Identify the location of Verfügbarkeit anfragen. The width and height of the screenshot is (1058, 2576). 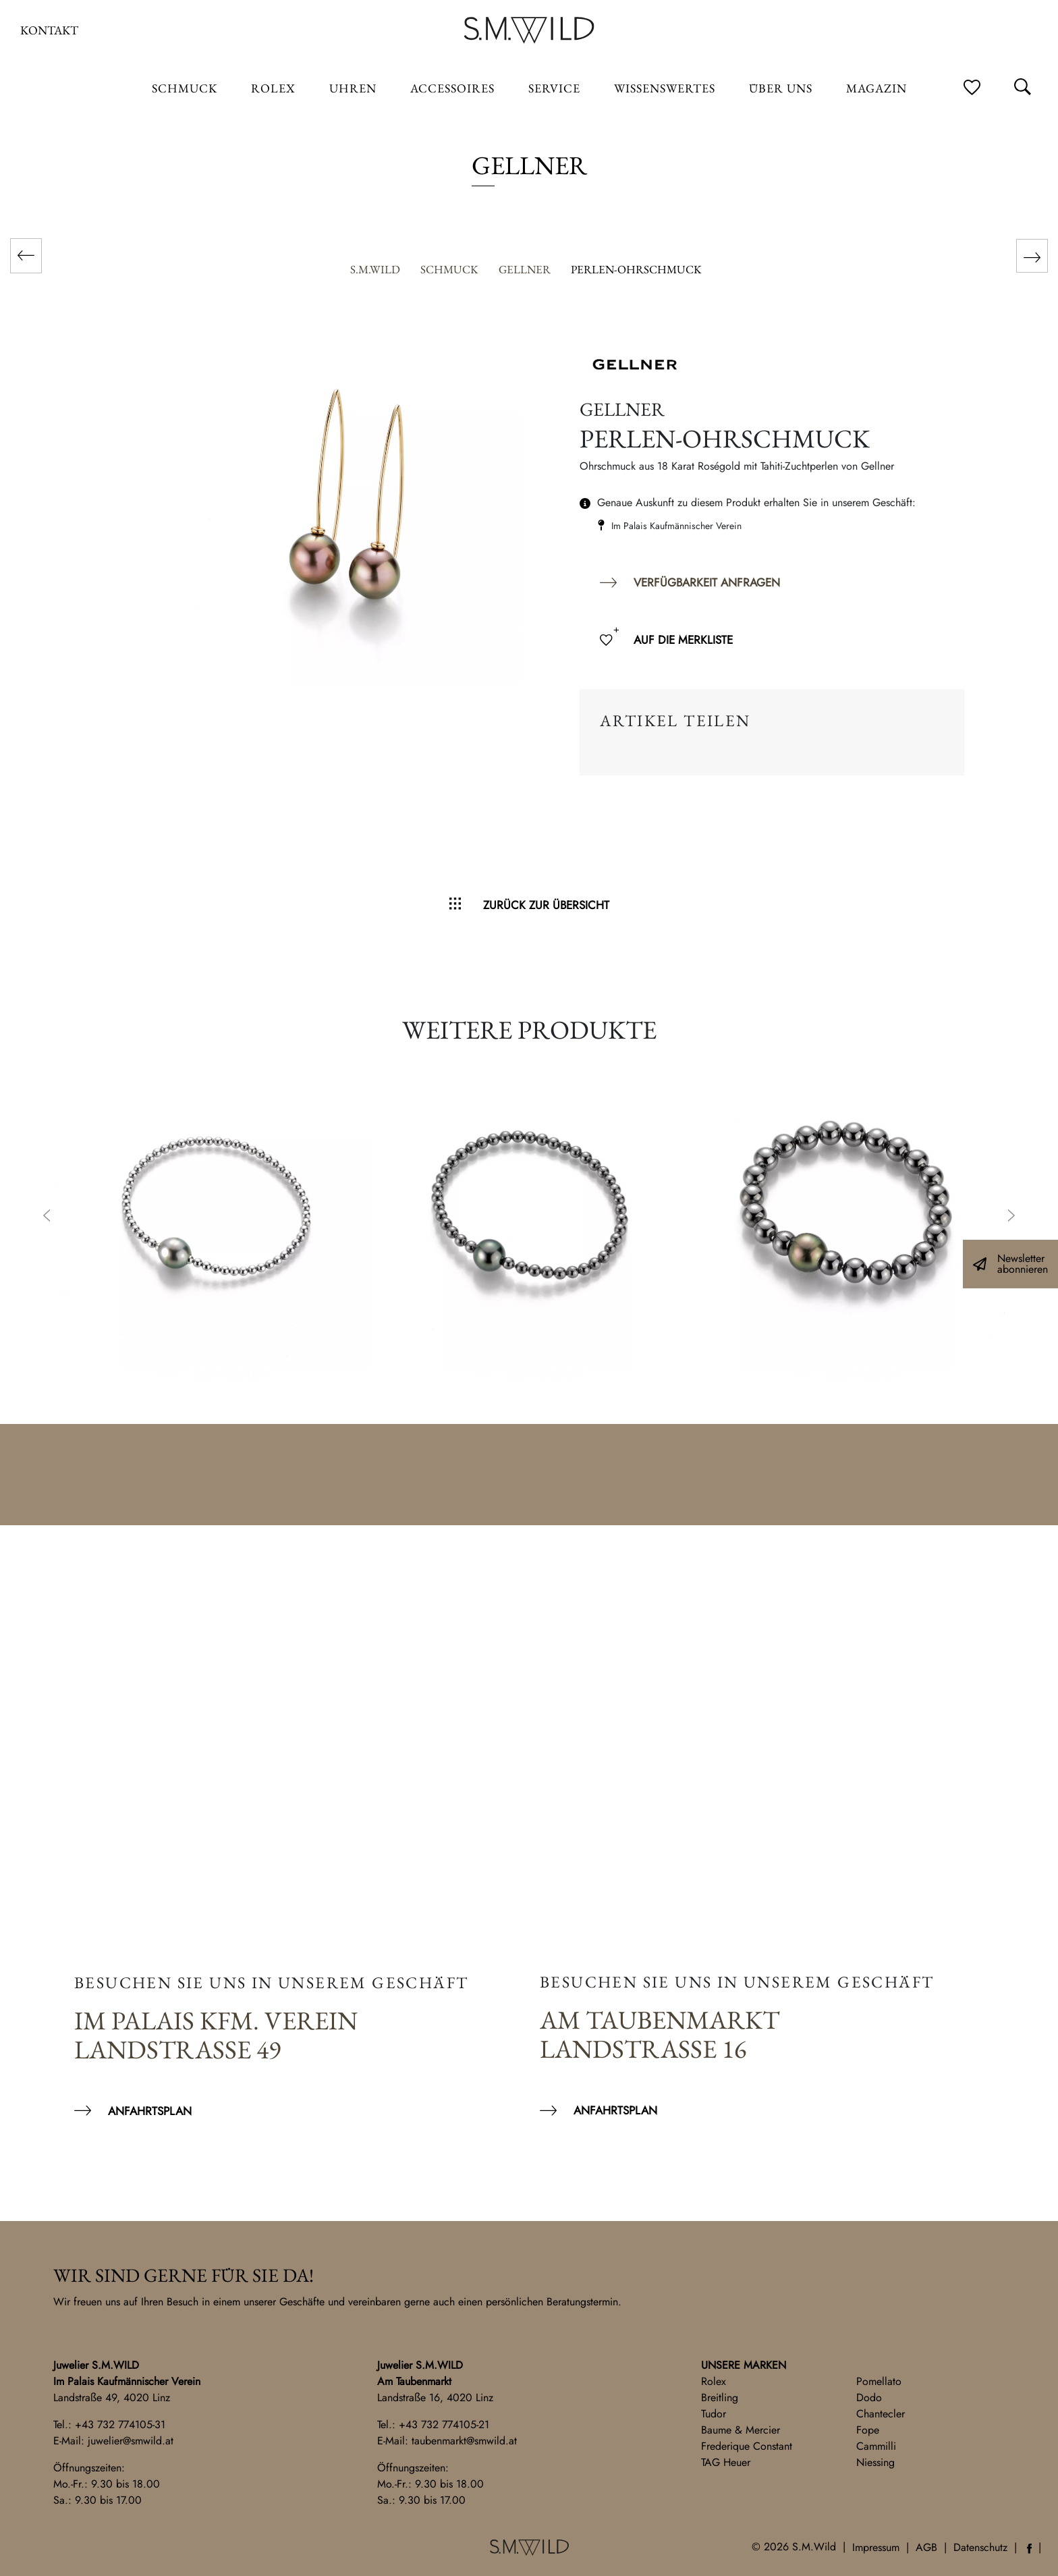
(707, 582).